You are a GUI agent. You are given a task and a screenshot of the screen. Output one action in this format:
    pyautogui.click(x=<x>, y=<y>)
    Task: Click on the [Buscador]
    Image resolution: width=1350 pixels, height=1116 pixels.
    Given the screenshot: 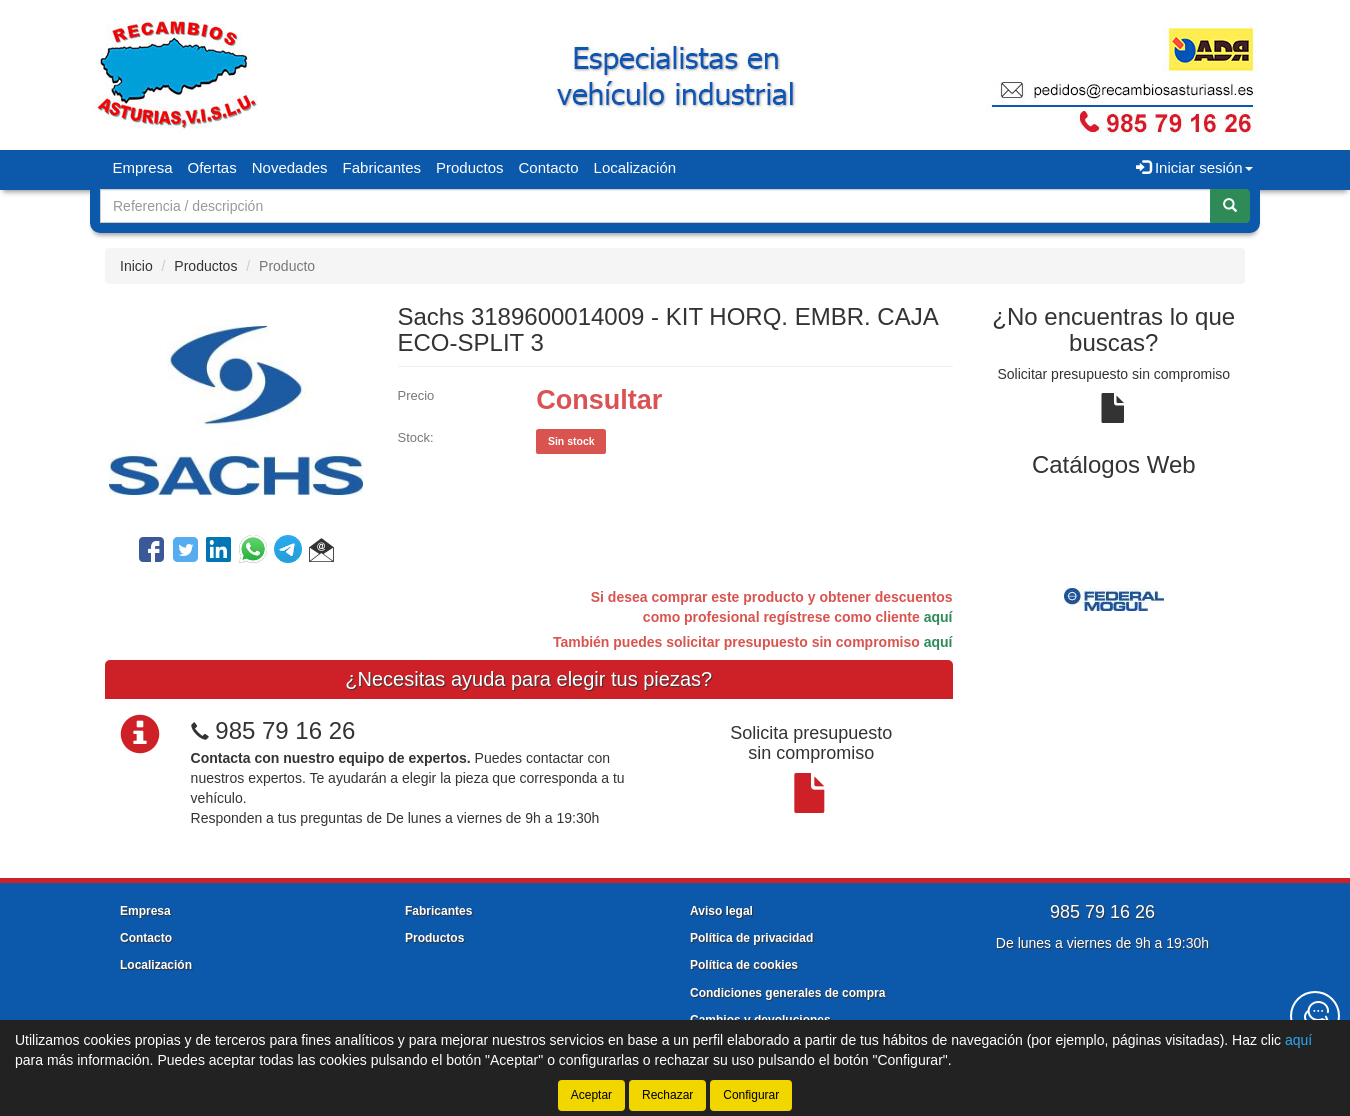 What is the action you would take?
    pyautogui.click(x=655, y=206)
    